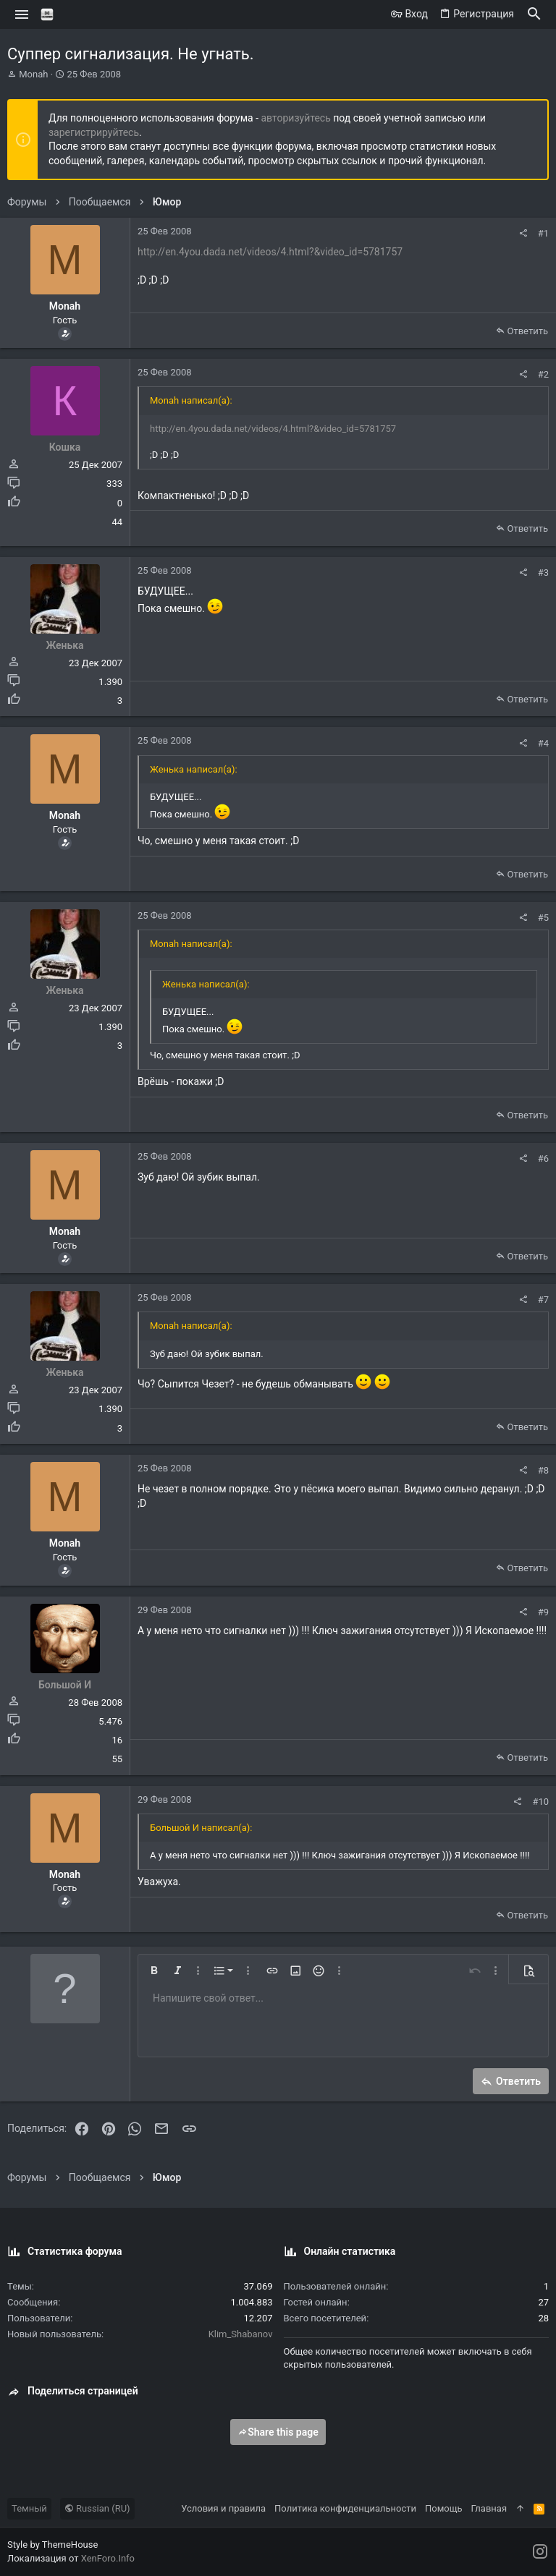 This screenshot has height=2576, width=556. Describe the element at coordinates (52, 2544) in the screenshot. I see `Style by ThemeHouse` at that location.